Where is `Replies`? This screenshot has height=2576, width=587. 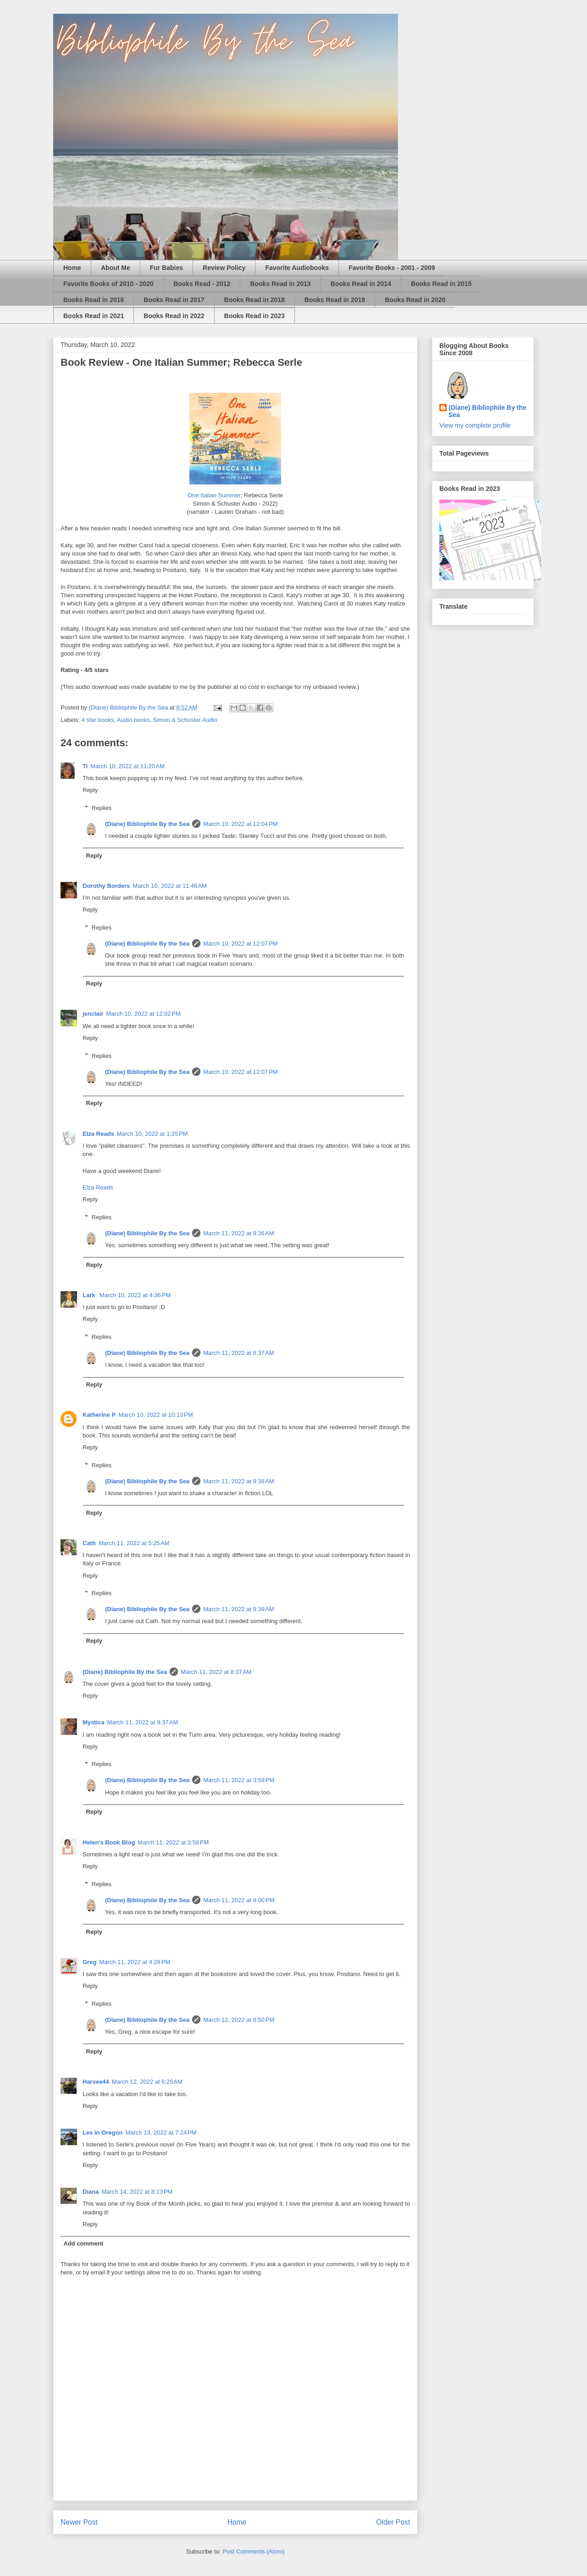 Replies is located at coordinates (101, 807).